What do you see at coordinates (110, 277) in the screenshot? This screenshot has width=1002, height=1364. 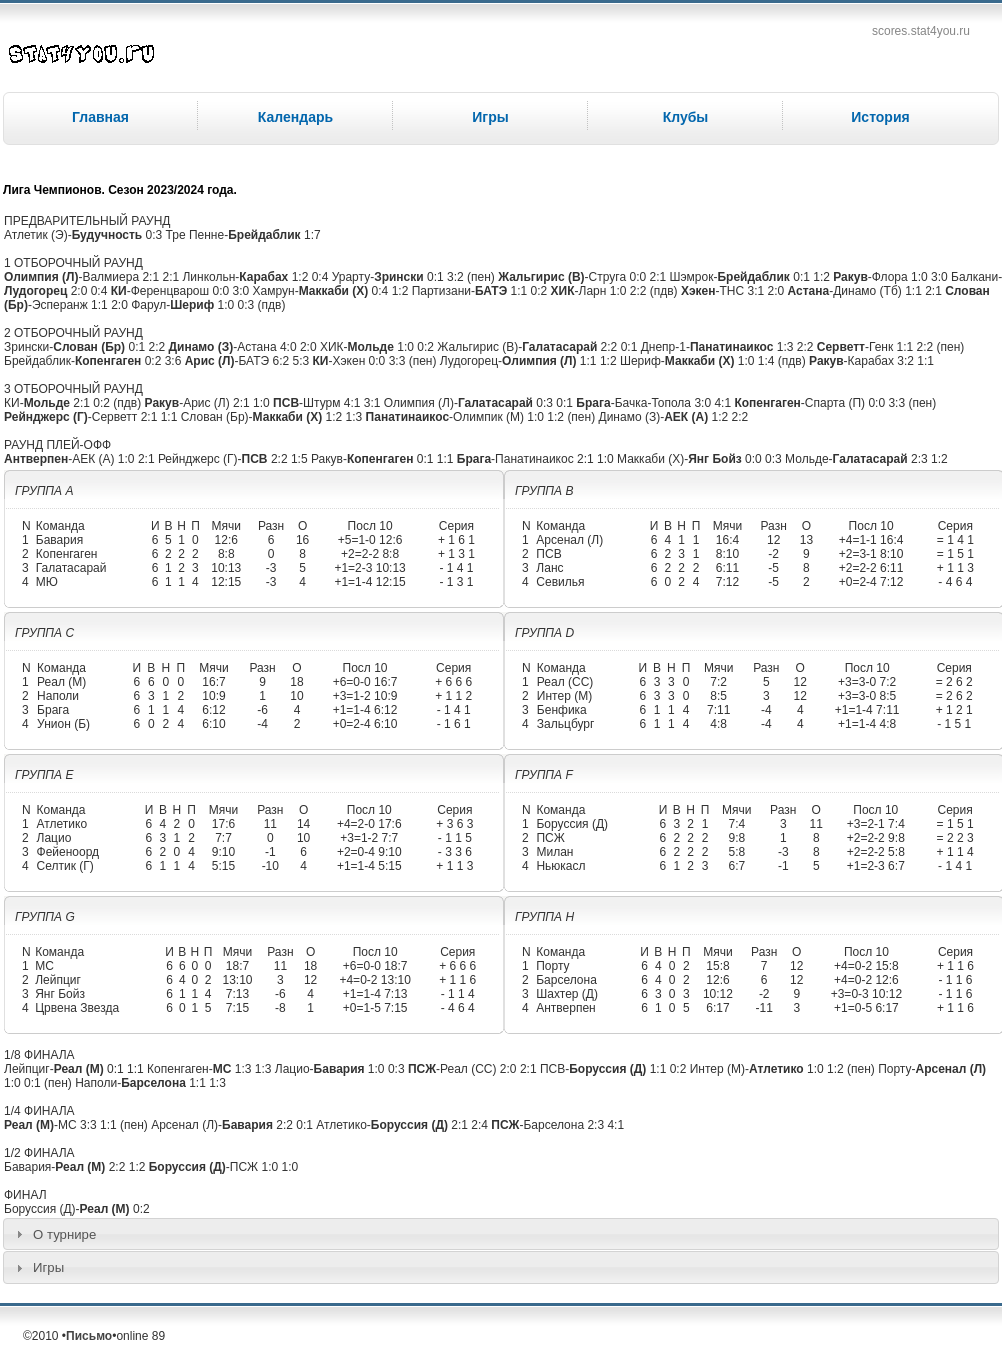 I see `Валмиера` at bounding box center [110, 277].